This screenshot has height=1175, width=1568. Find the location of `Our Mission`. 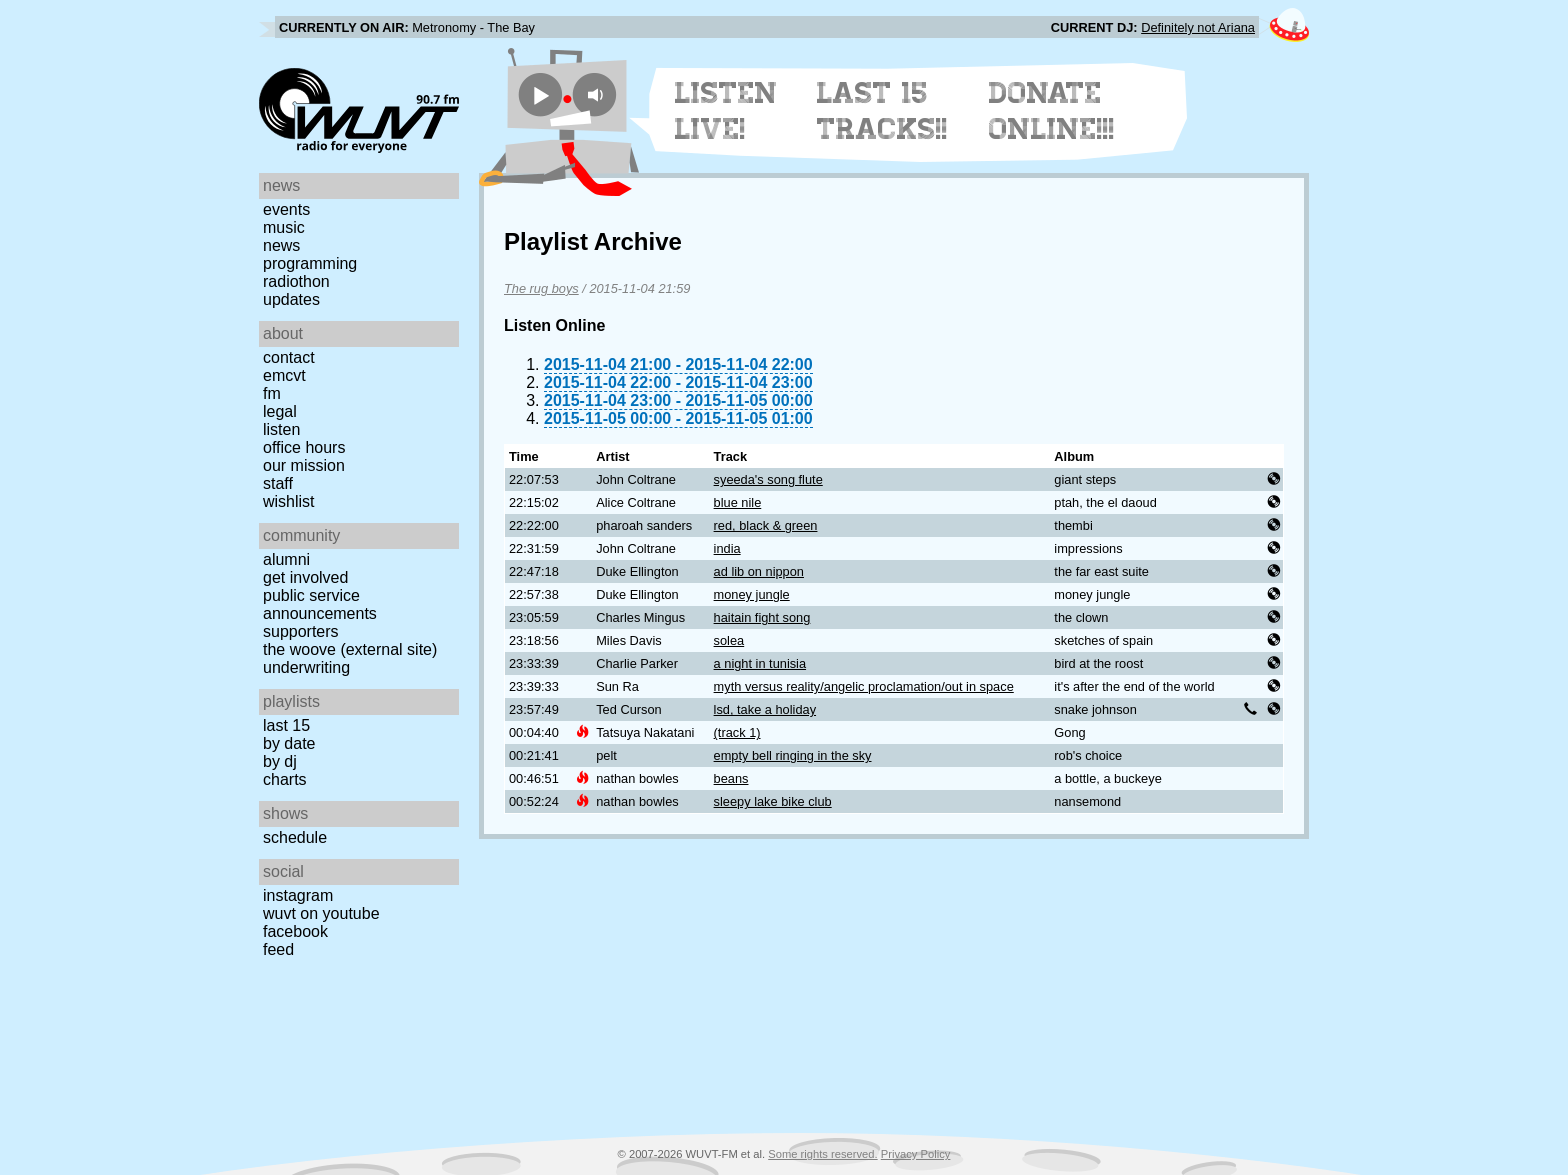

Our Mission is located at coordinates (304, 465).